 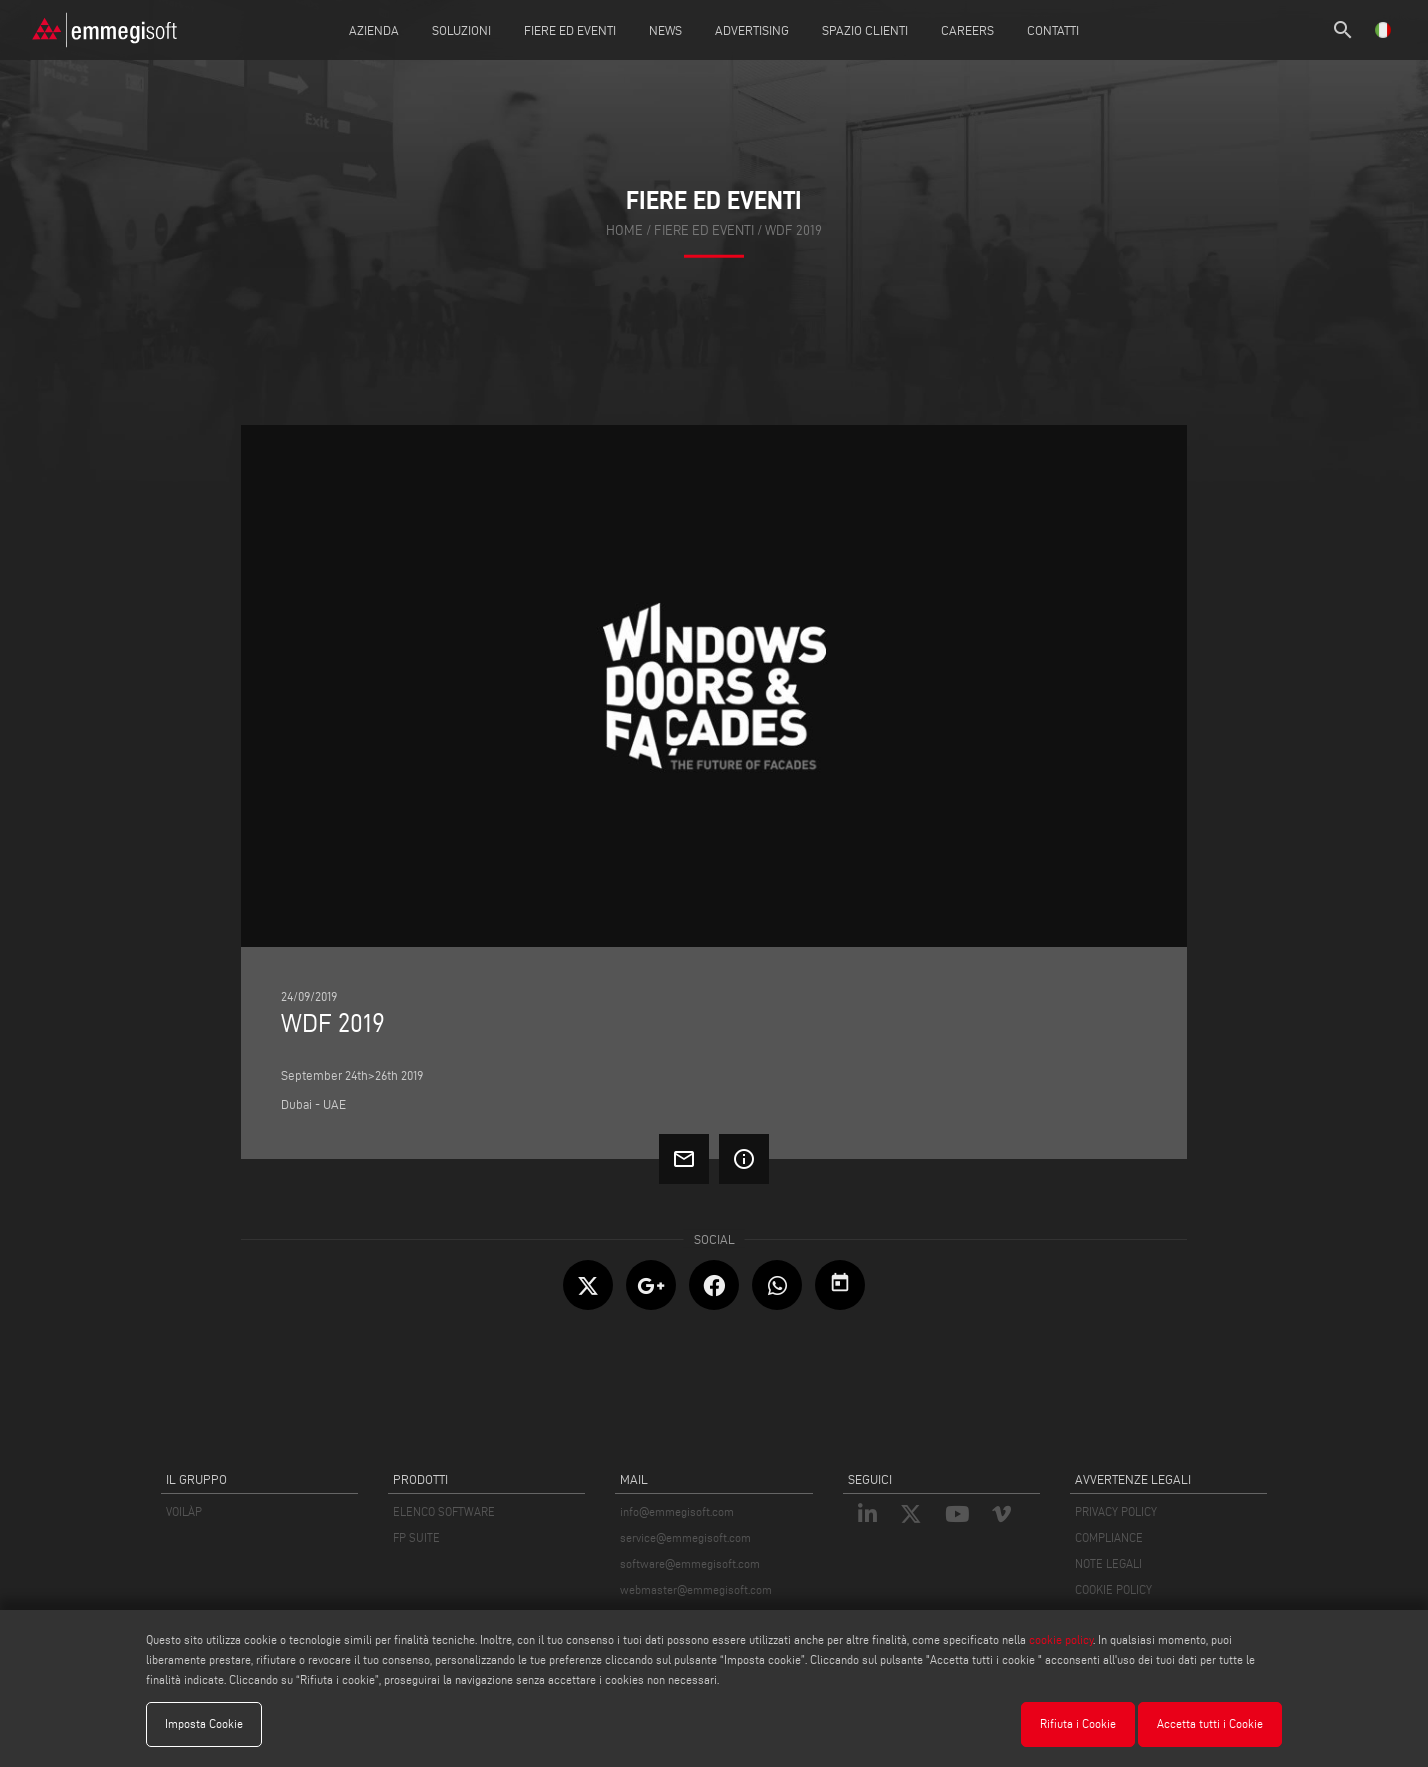 I want to click on Contatti, so click(x=1053, y=30).